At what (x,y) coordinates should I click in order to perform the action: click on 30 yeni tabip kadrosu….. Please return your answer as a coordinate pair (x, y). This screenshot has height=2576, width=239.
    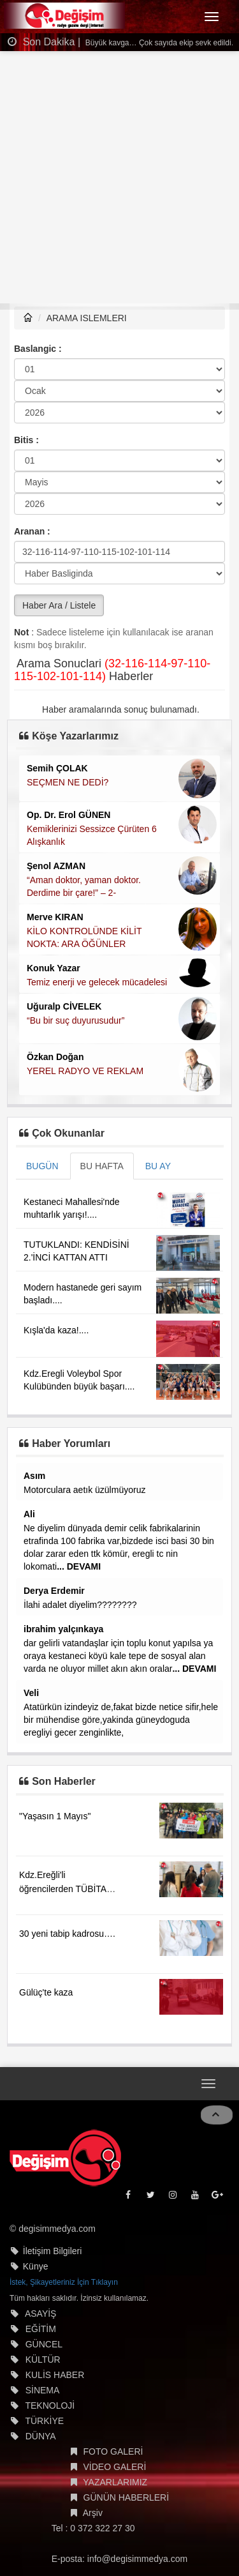
    Looking at the image, I should click on (67, 1933).